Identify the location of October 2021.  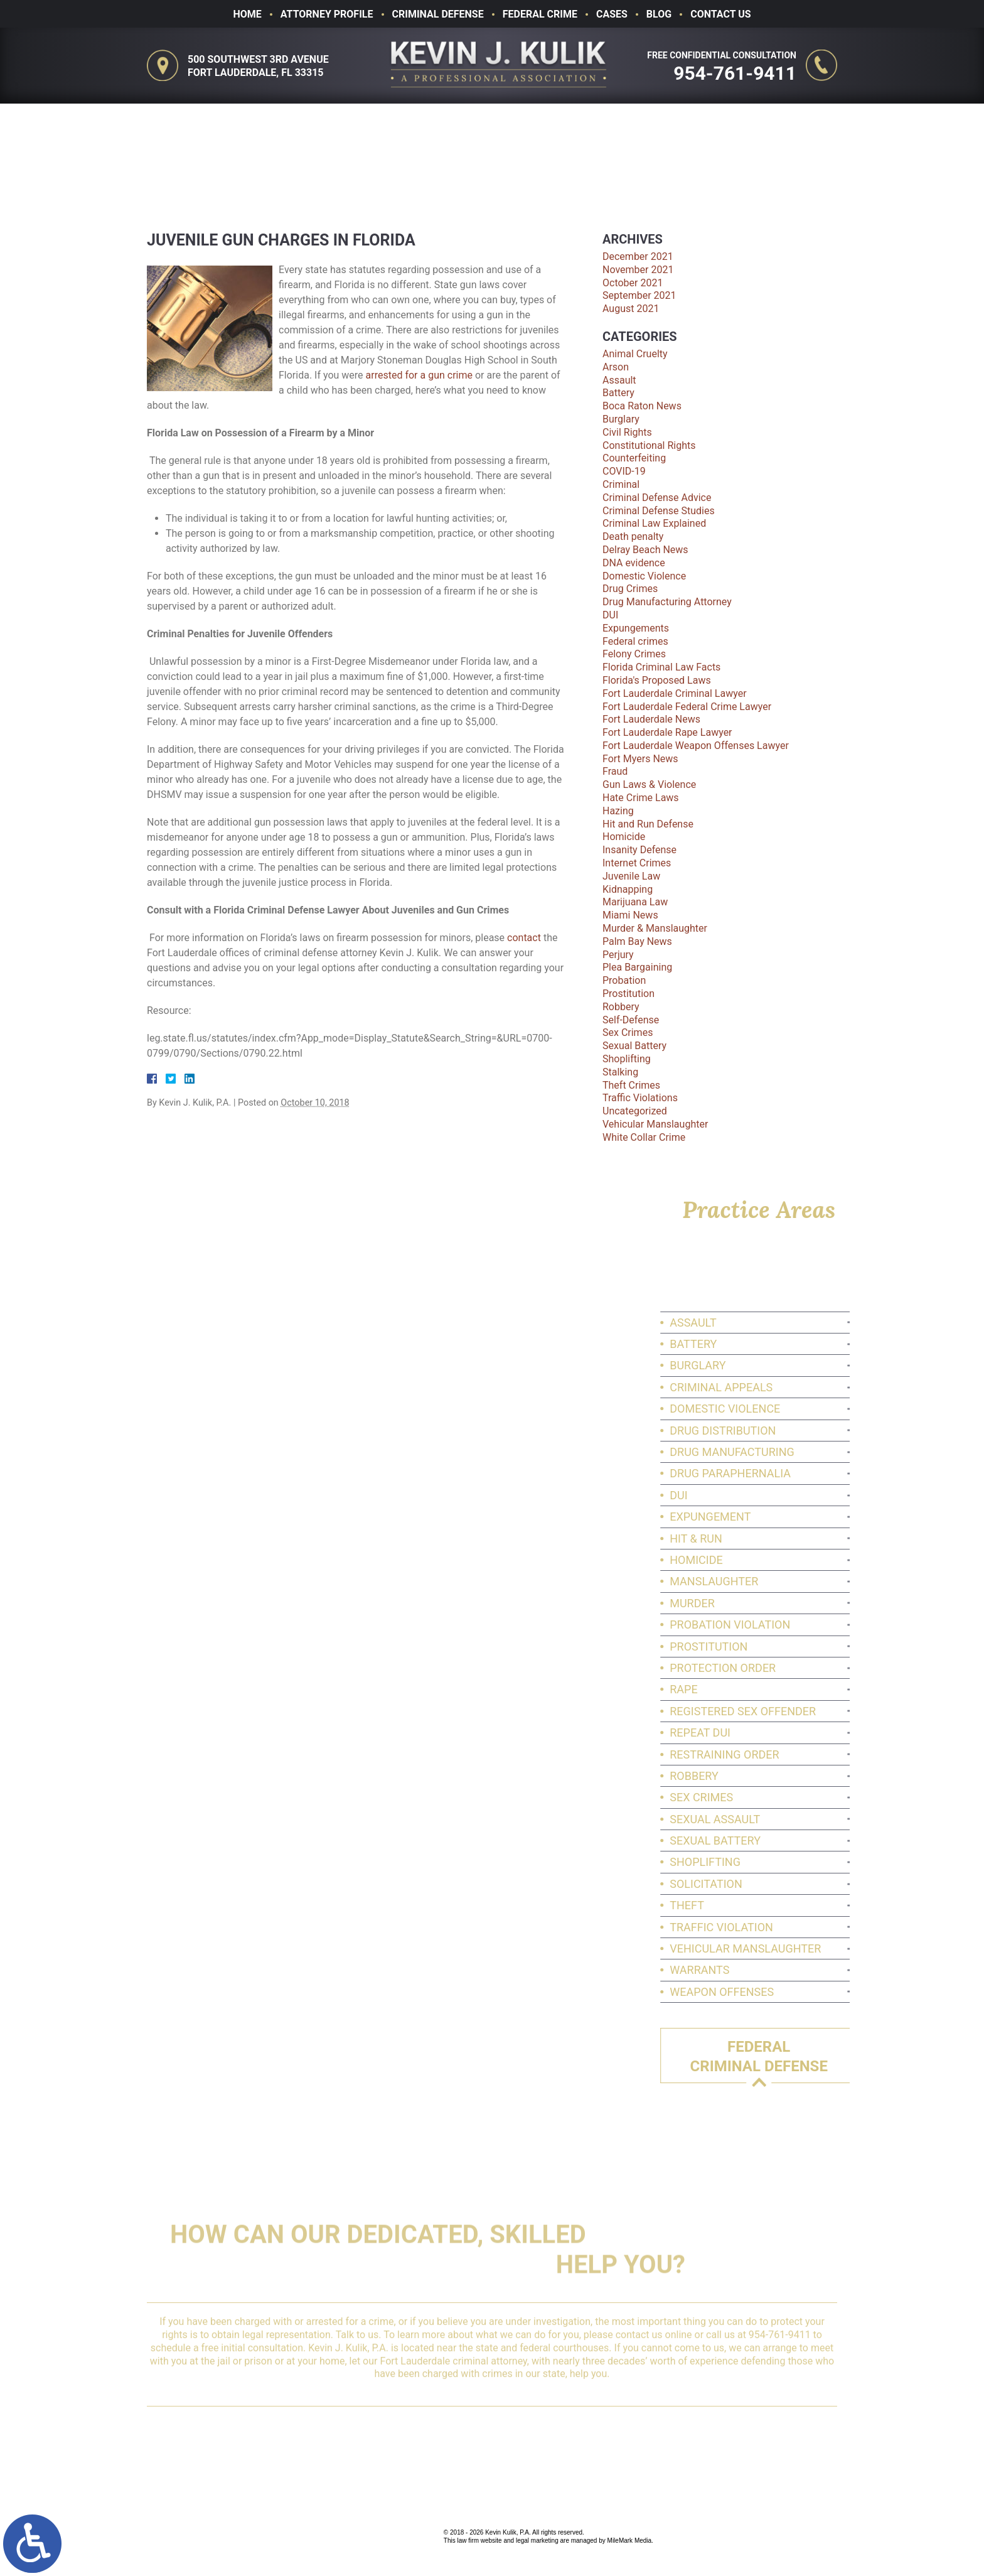
(632, 283).